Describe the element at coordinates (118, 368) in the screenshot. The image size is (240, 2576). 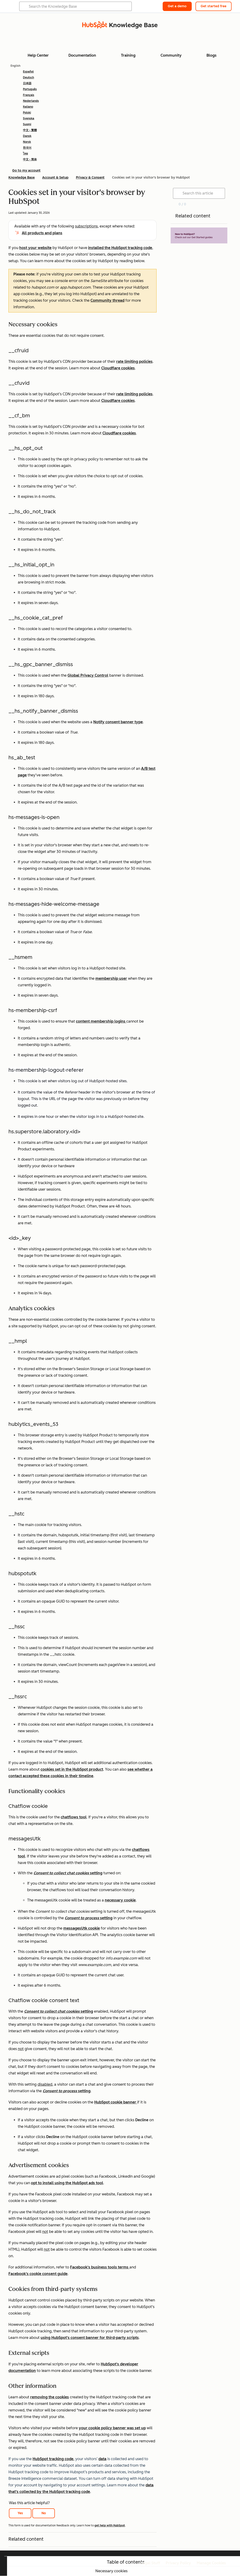
I see `Cloudflare cookies` at that location.